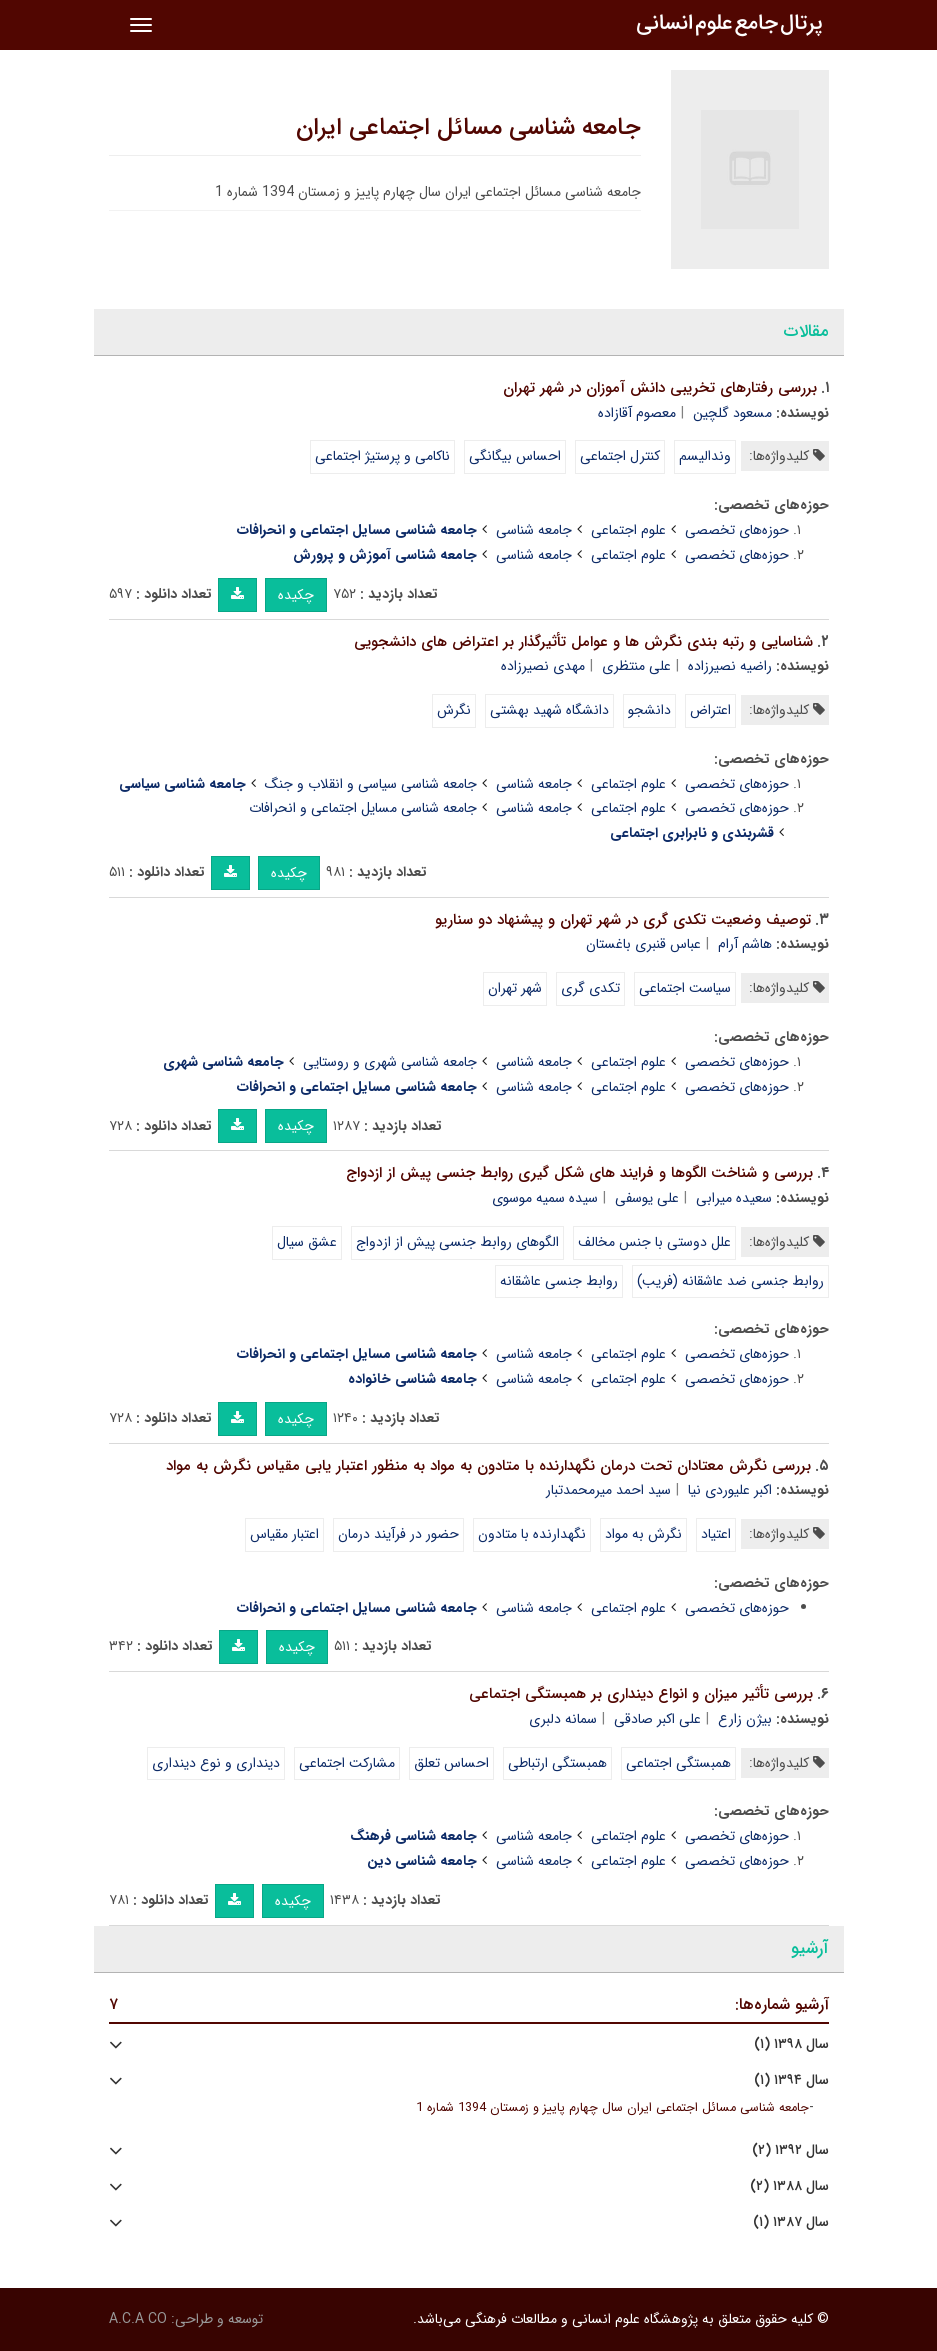 The width and height of the screenshot is (937, 2351). What do you see at coordinates (543, 666) in the screenshot?
I see `مهدی نصیرزاده` at bounding box center [543, 666].